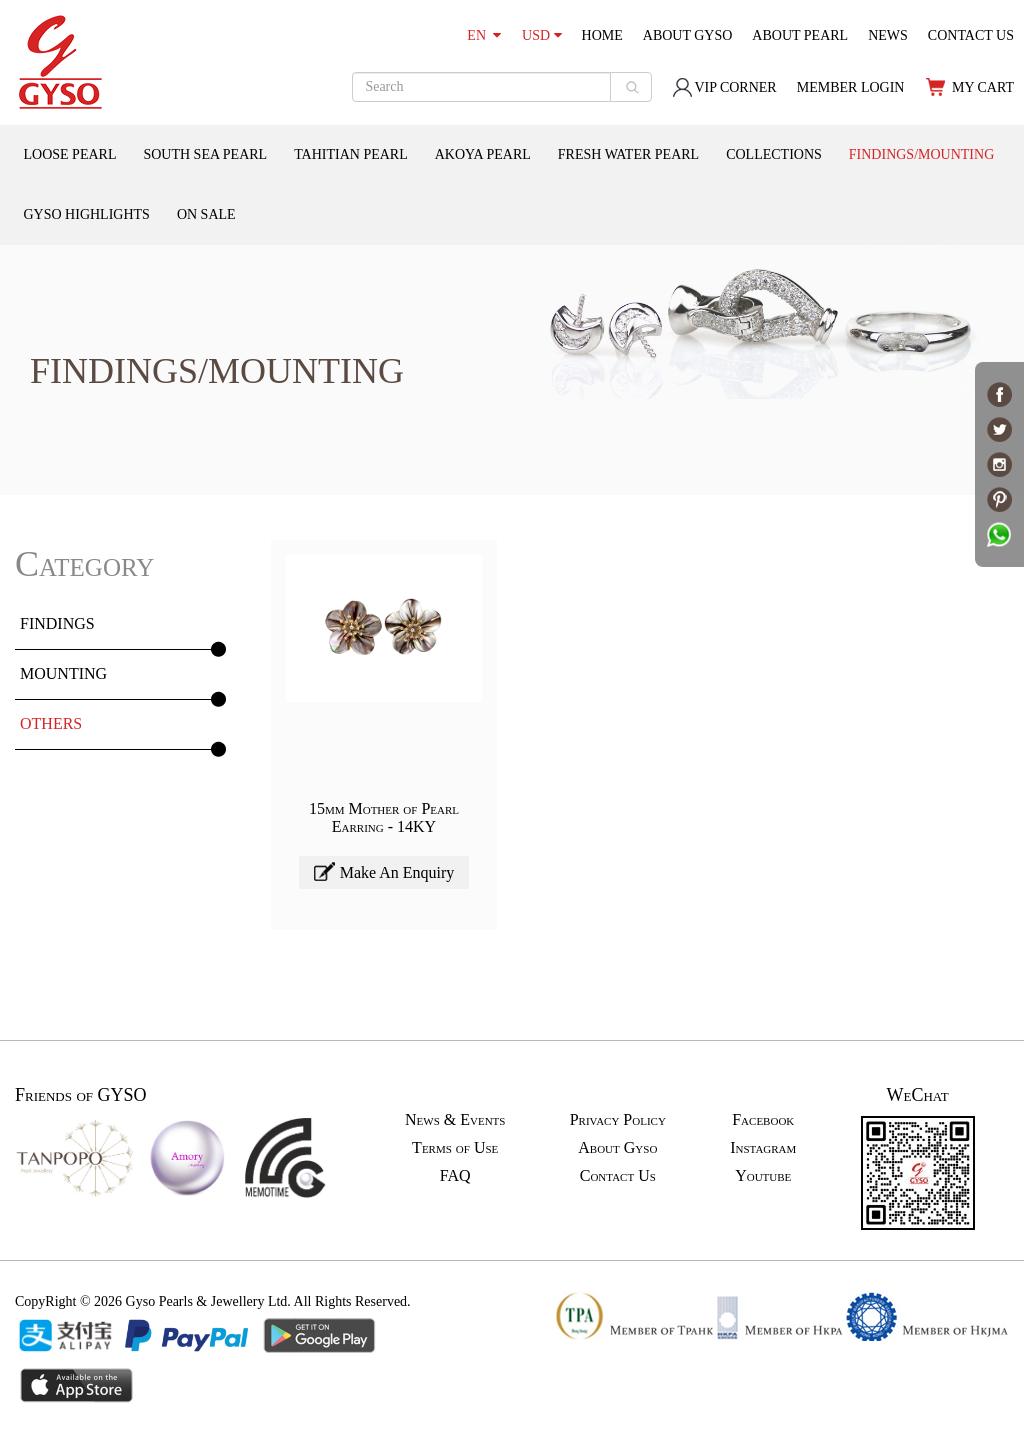  Describe the element at coordinates (763, 1175) in the screenshot. I see `Youtube` at that location.